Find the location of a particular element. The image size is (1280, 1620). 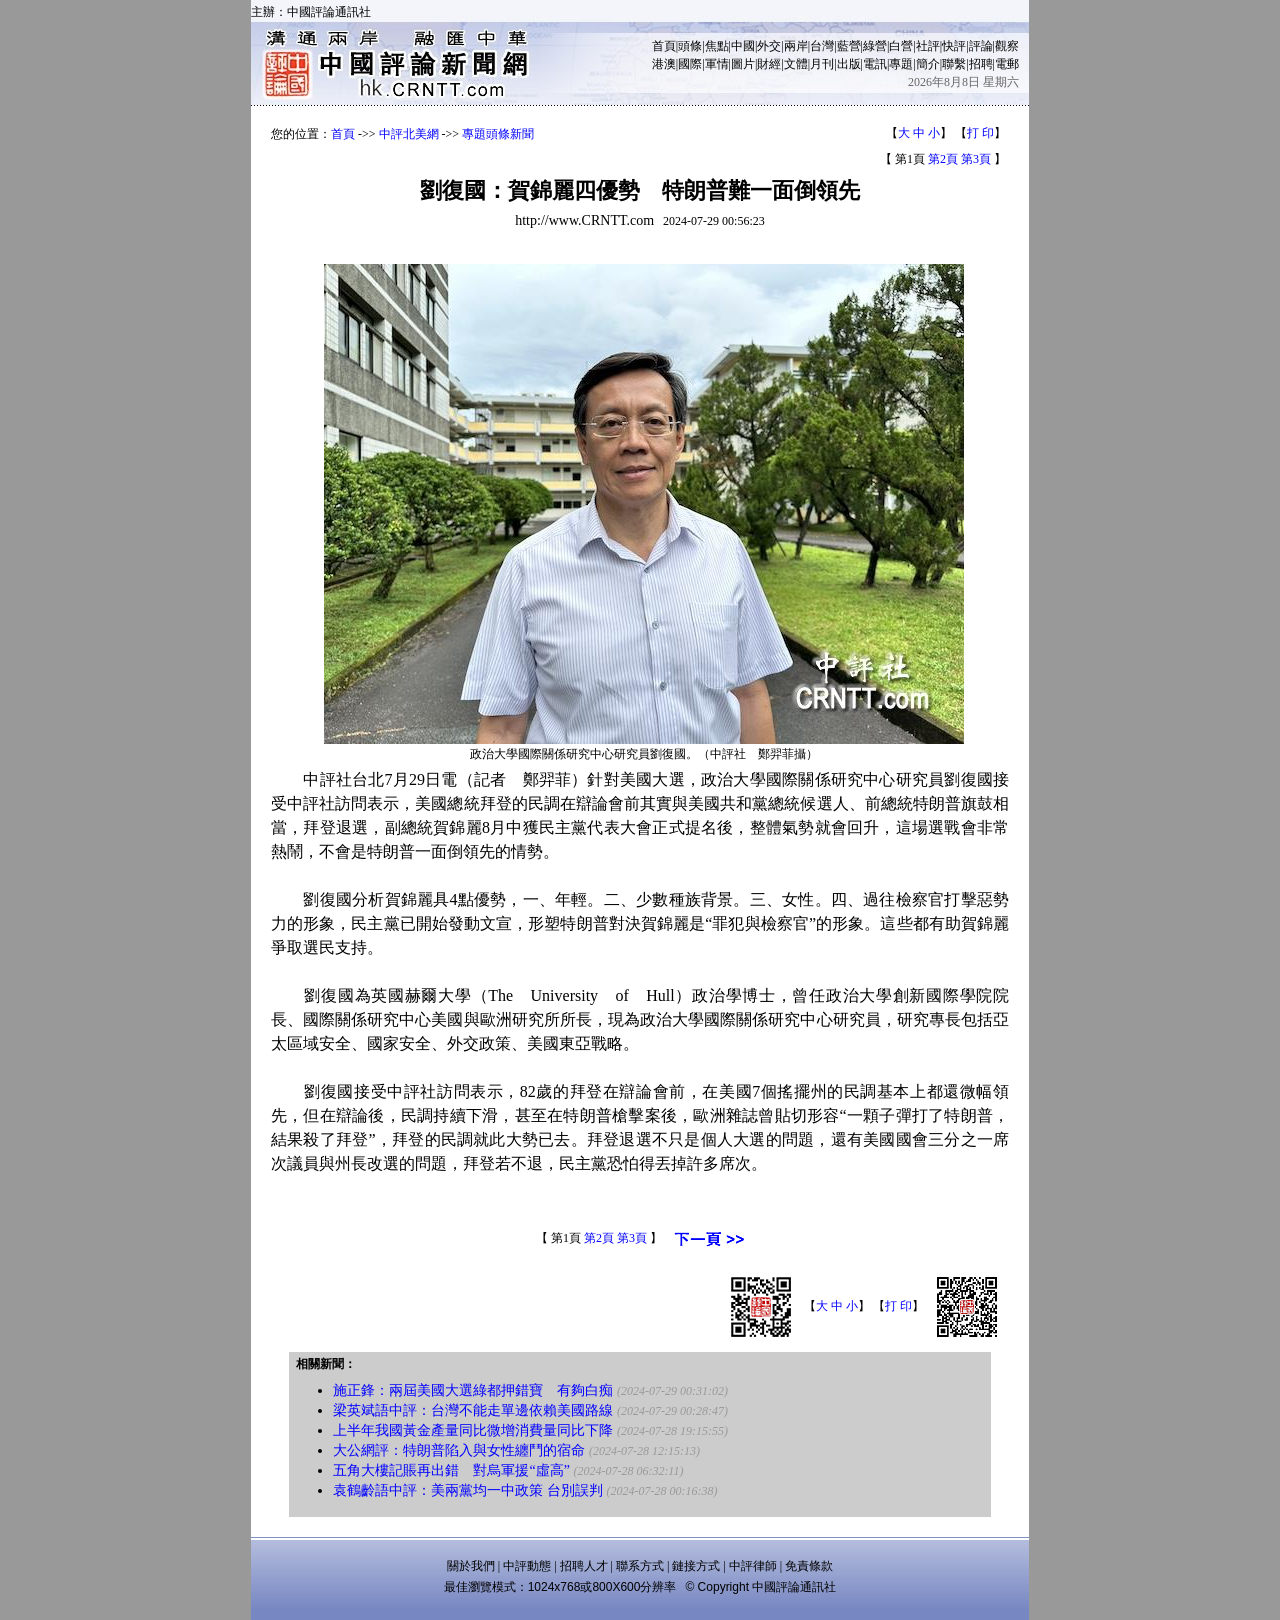

頭條 is located at coordinates (690, 46).